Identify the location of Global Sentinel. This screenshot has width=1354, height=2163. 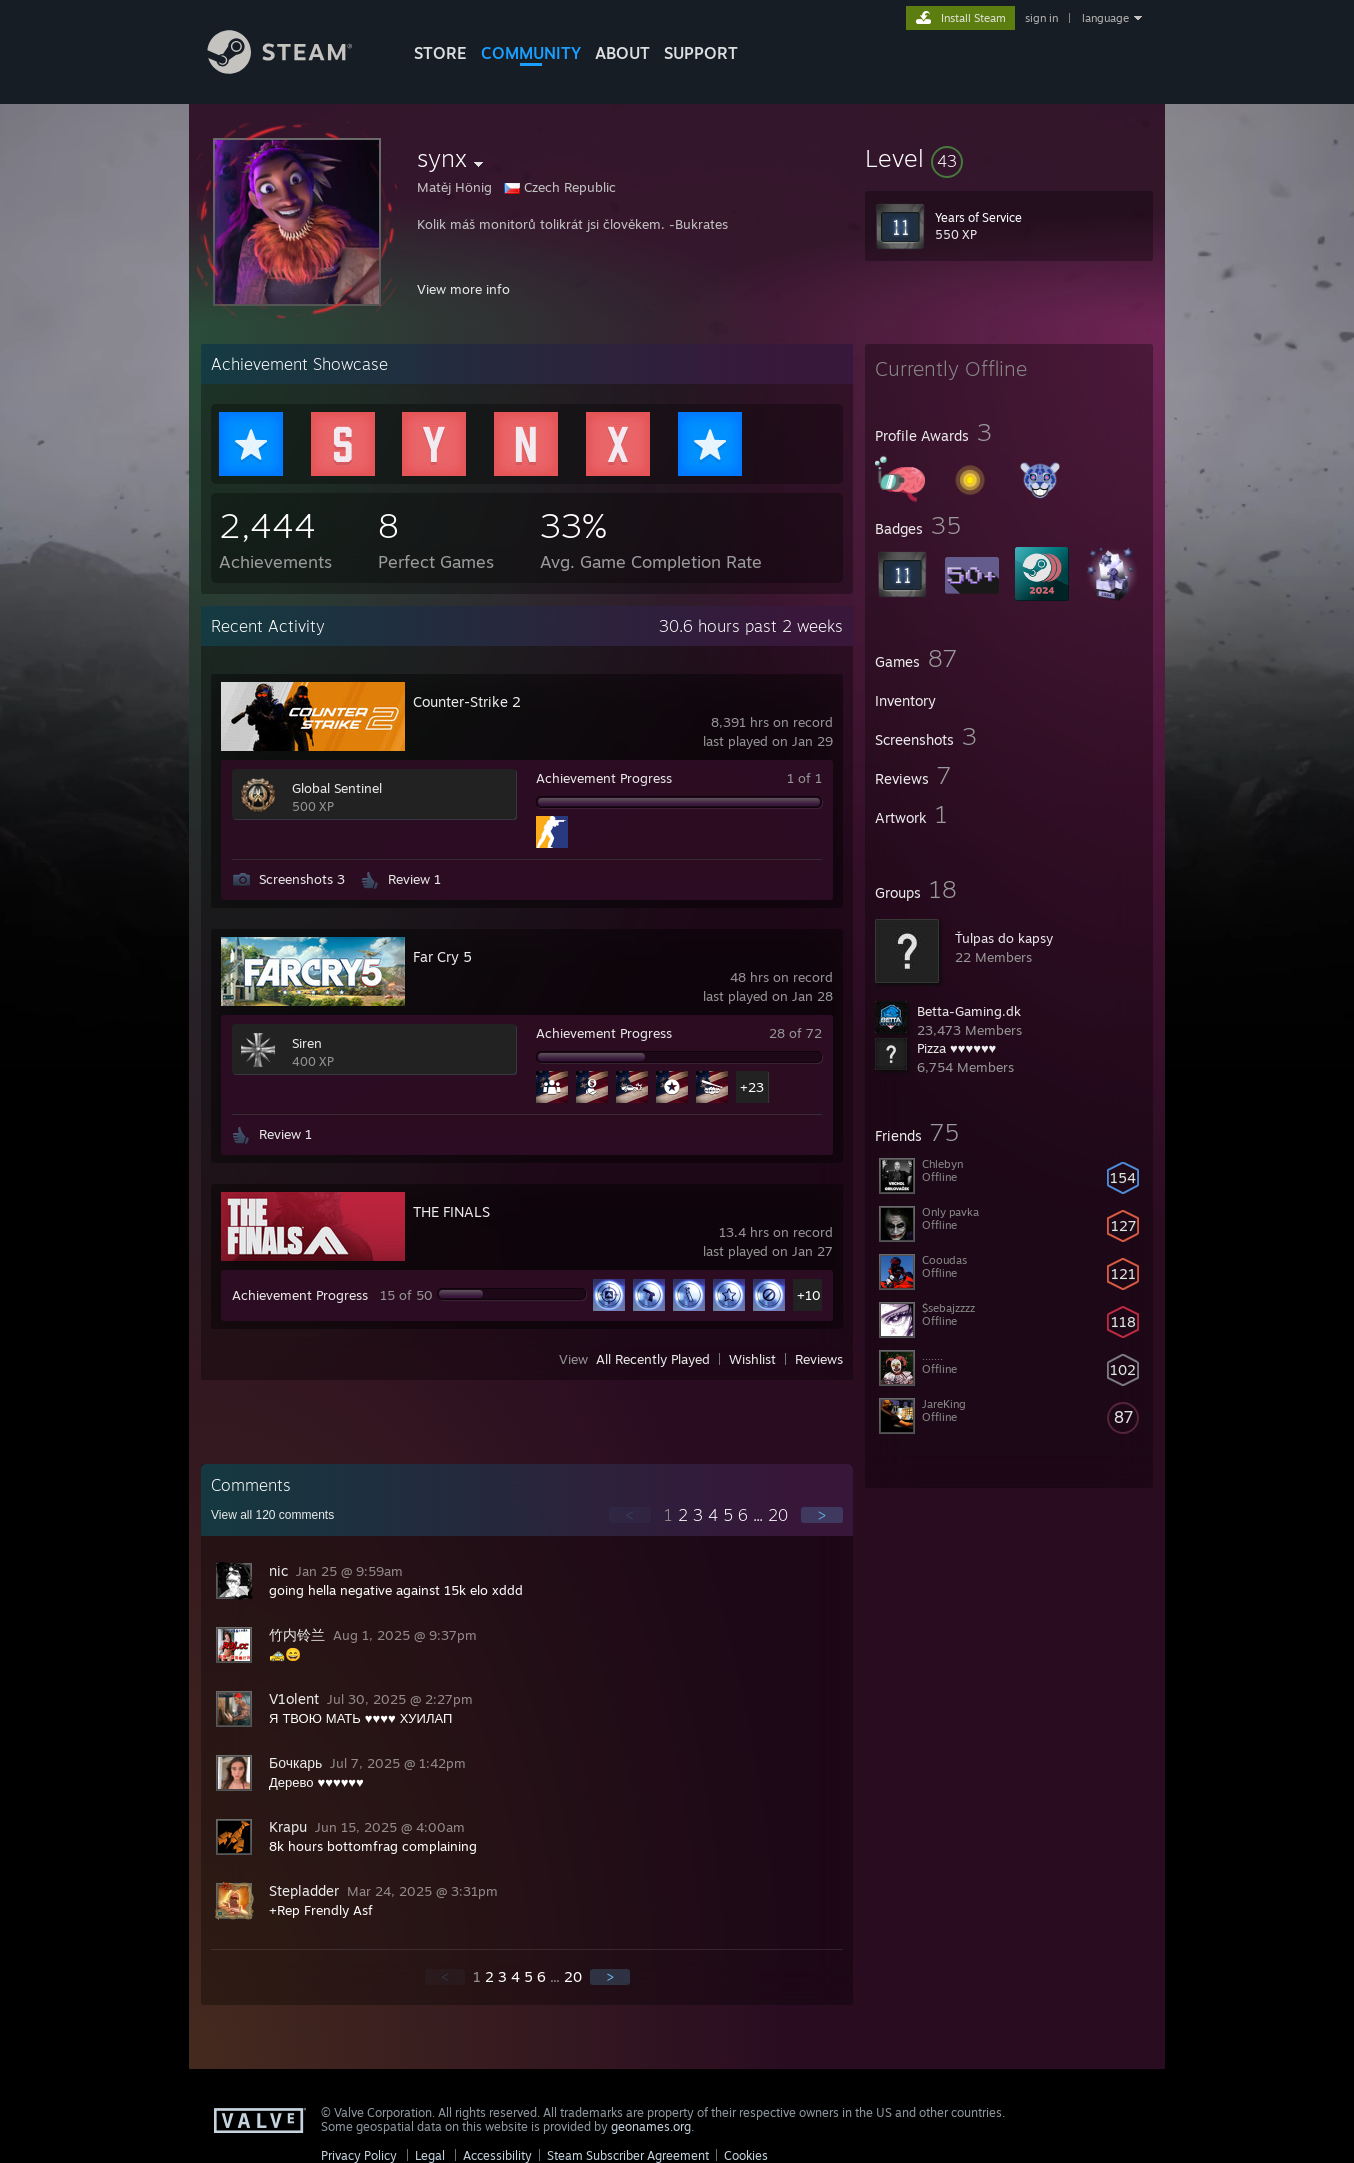
(337, 788).